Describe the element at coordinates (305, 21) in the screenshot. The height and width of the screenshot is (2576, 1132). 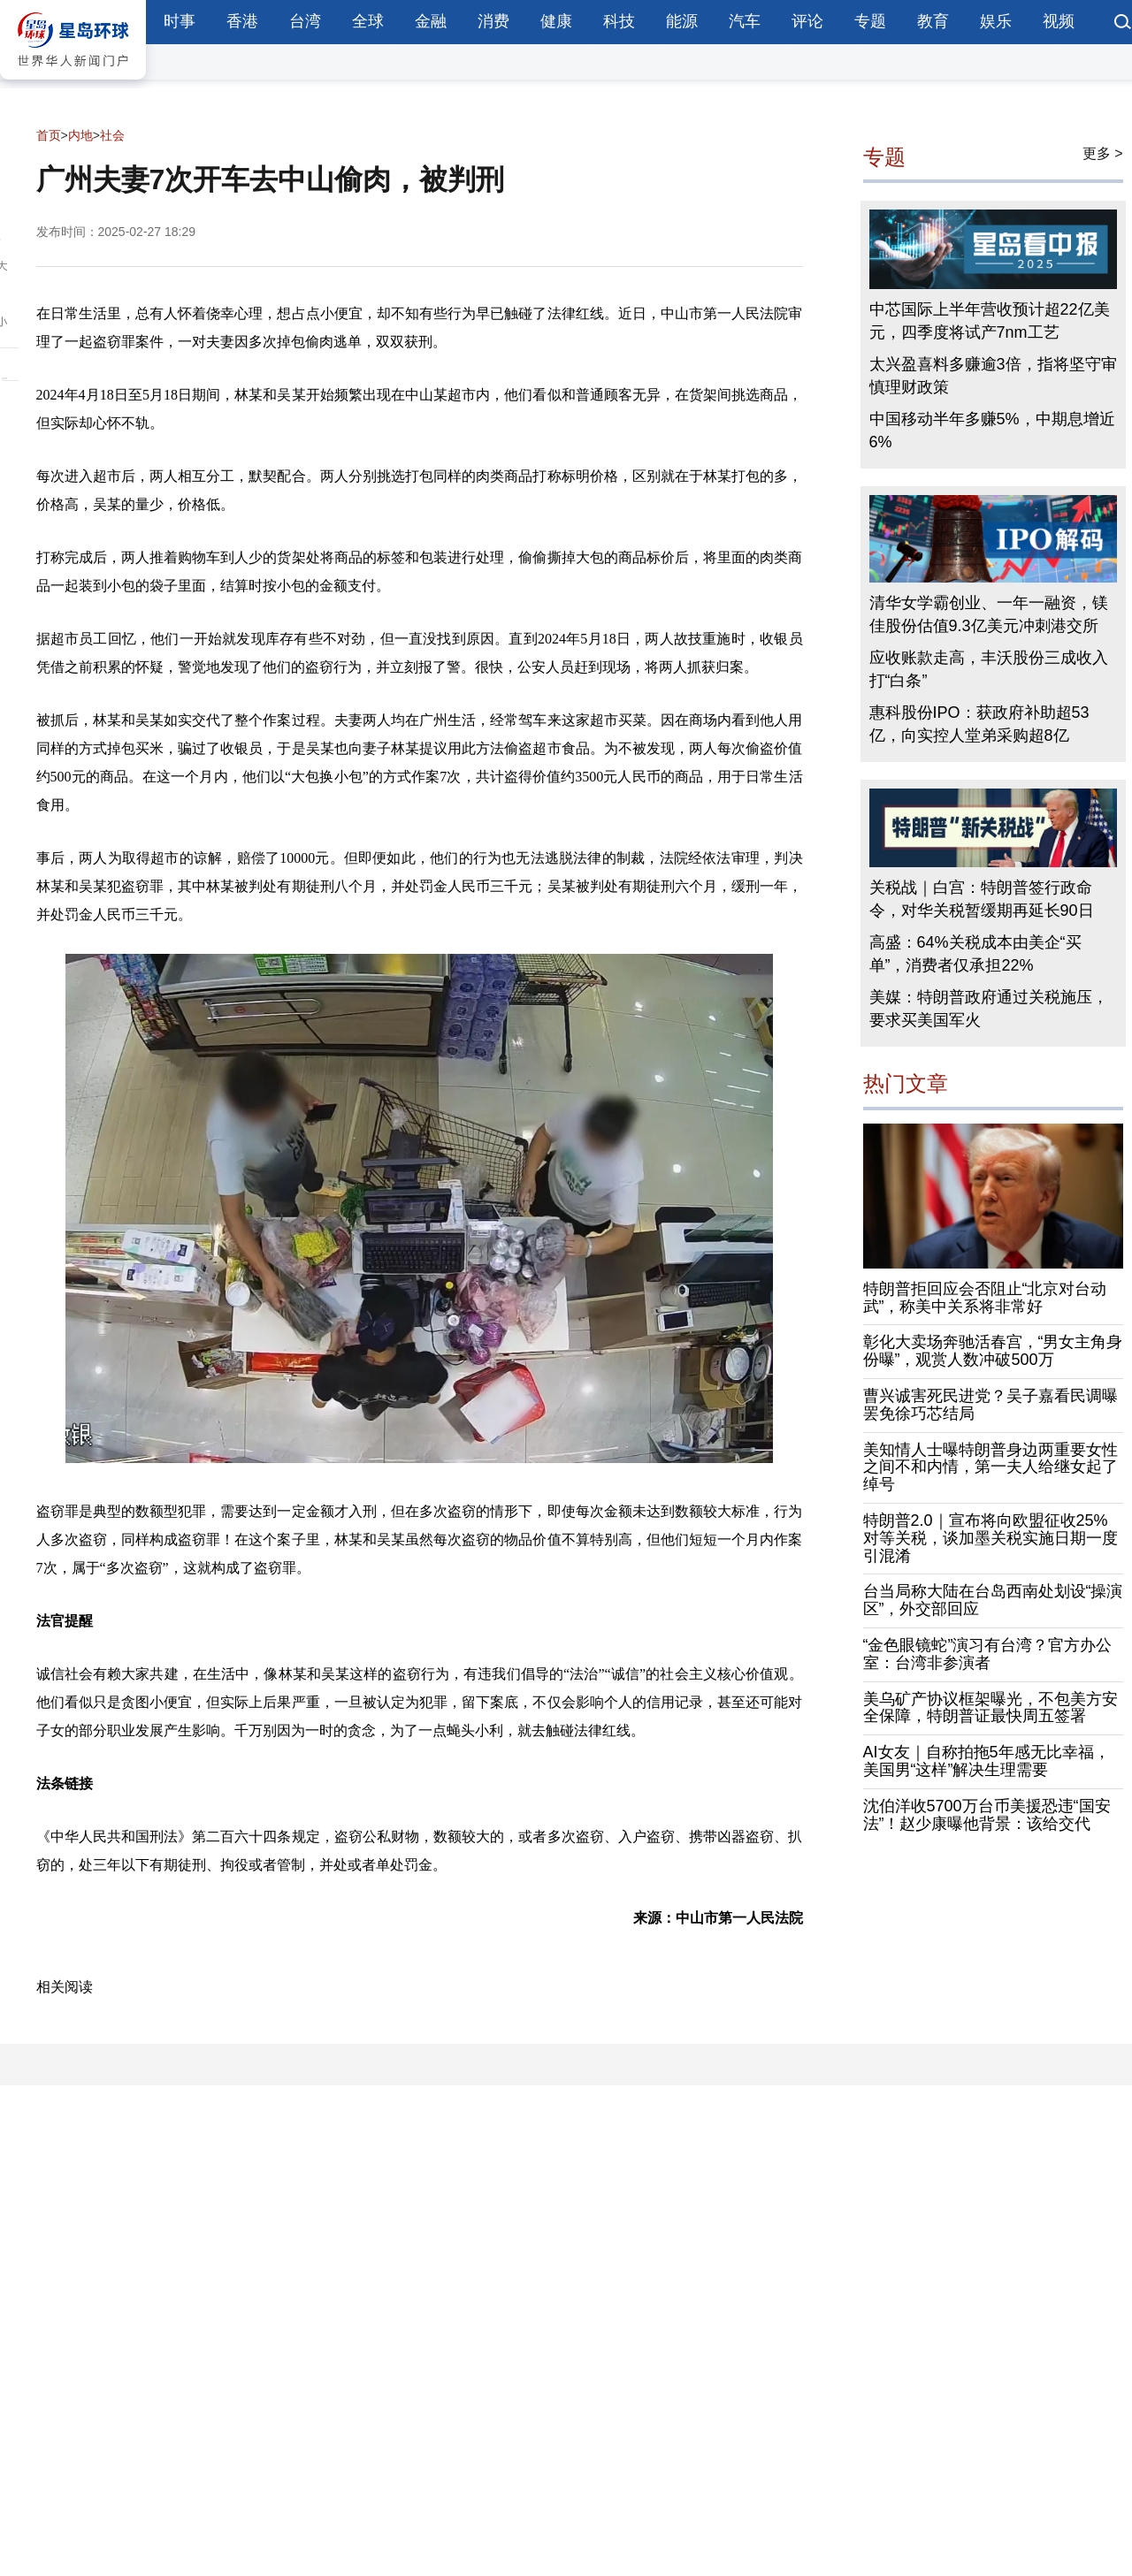
I see `台湾` at that location.